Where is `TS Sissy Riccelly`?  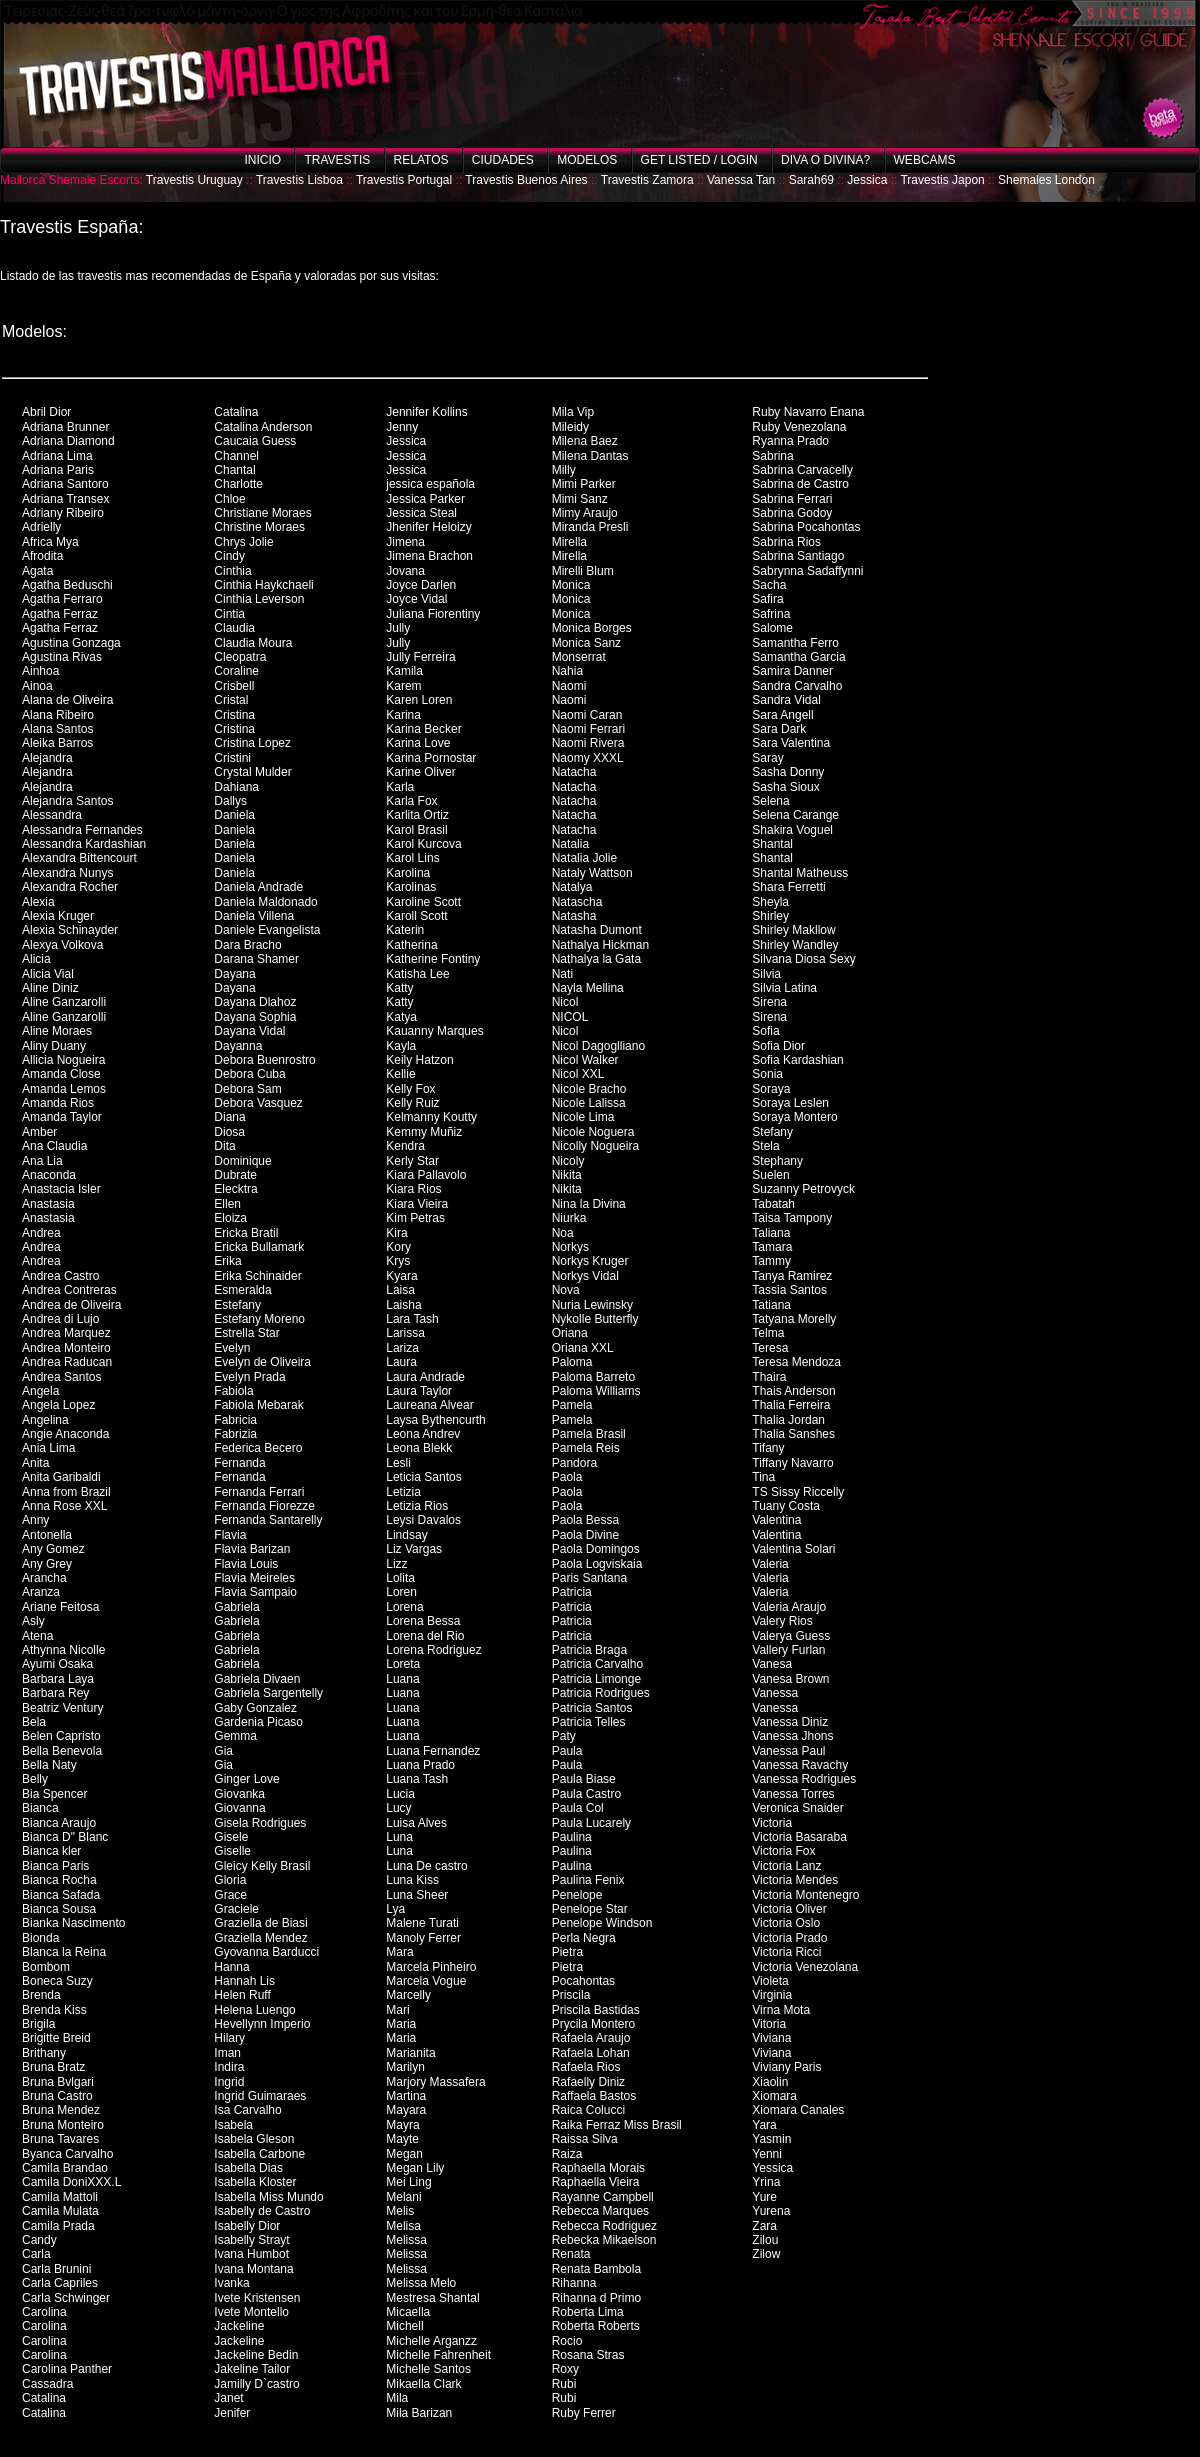
TS Sissy Riccelly is located at coordinates (798, 1492).